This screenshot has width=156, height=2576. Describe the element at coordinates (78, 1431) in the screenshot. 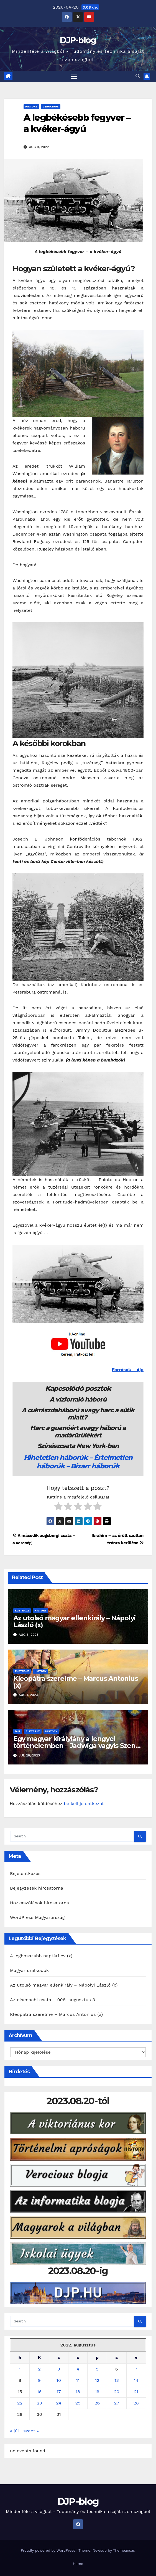

I see `Harc a guanóért avagy háború a madárürülékért` at that location.